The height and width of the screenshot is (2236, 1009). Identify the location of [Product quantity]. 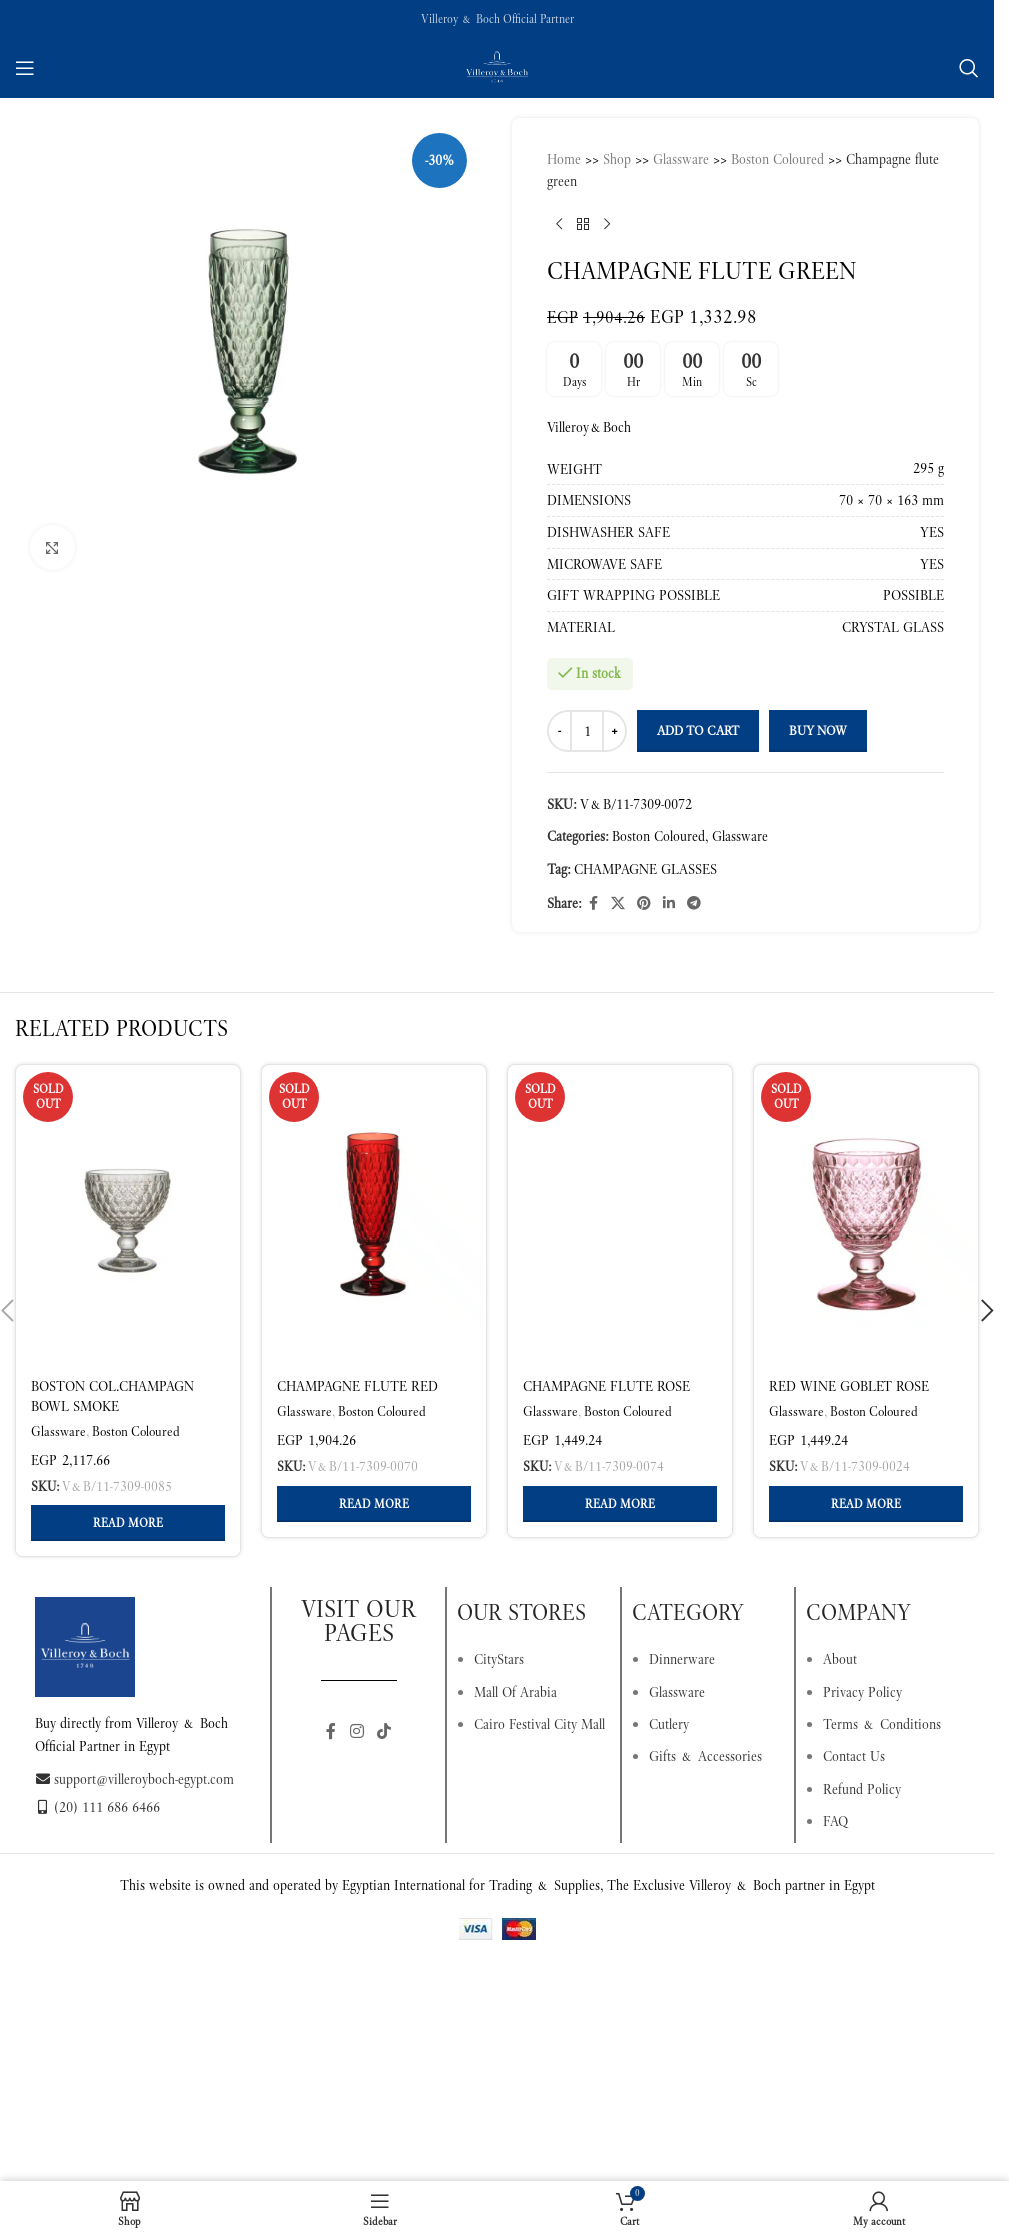
(587, 731).